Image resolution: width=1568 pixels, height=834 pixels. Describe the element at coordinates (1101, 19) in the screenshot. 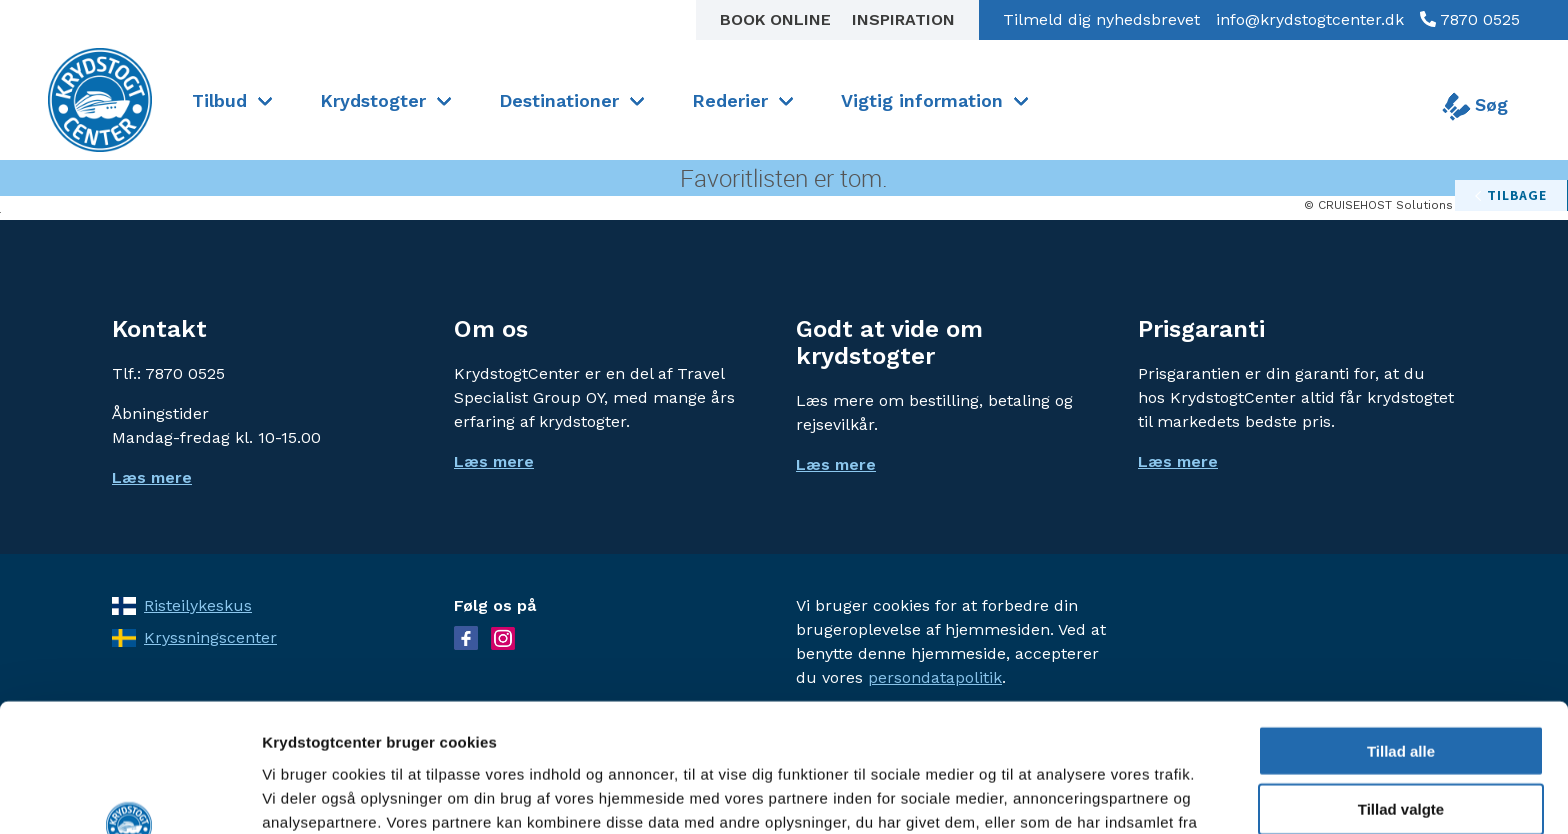

I see `Tilmeld dig nyhedsbrevet` at that location.